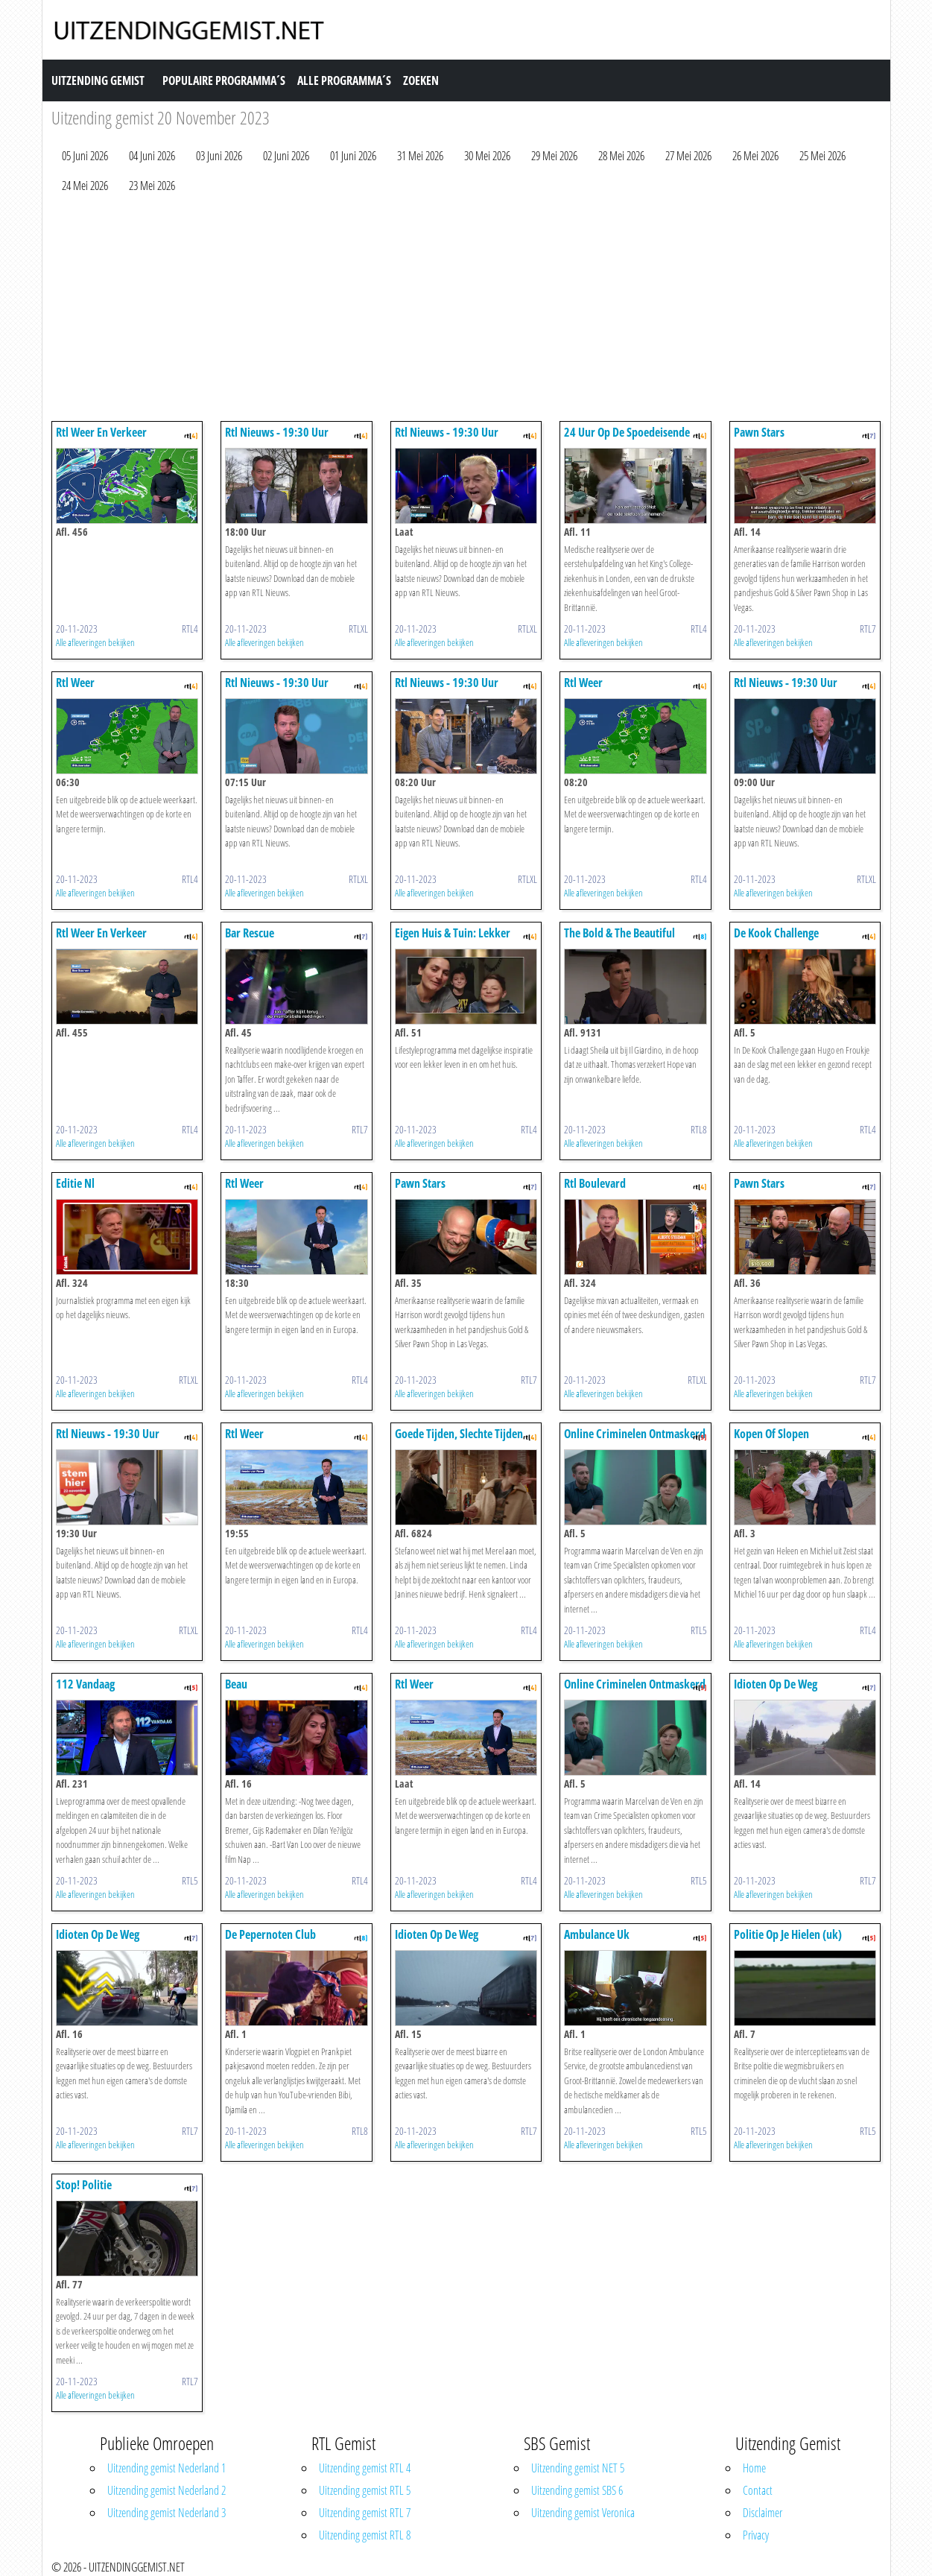 The width and height of the screenshot is (932, 2576). I want to click on Alle Programma´s, so click(344, 80).